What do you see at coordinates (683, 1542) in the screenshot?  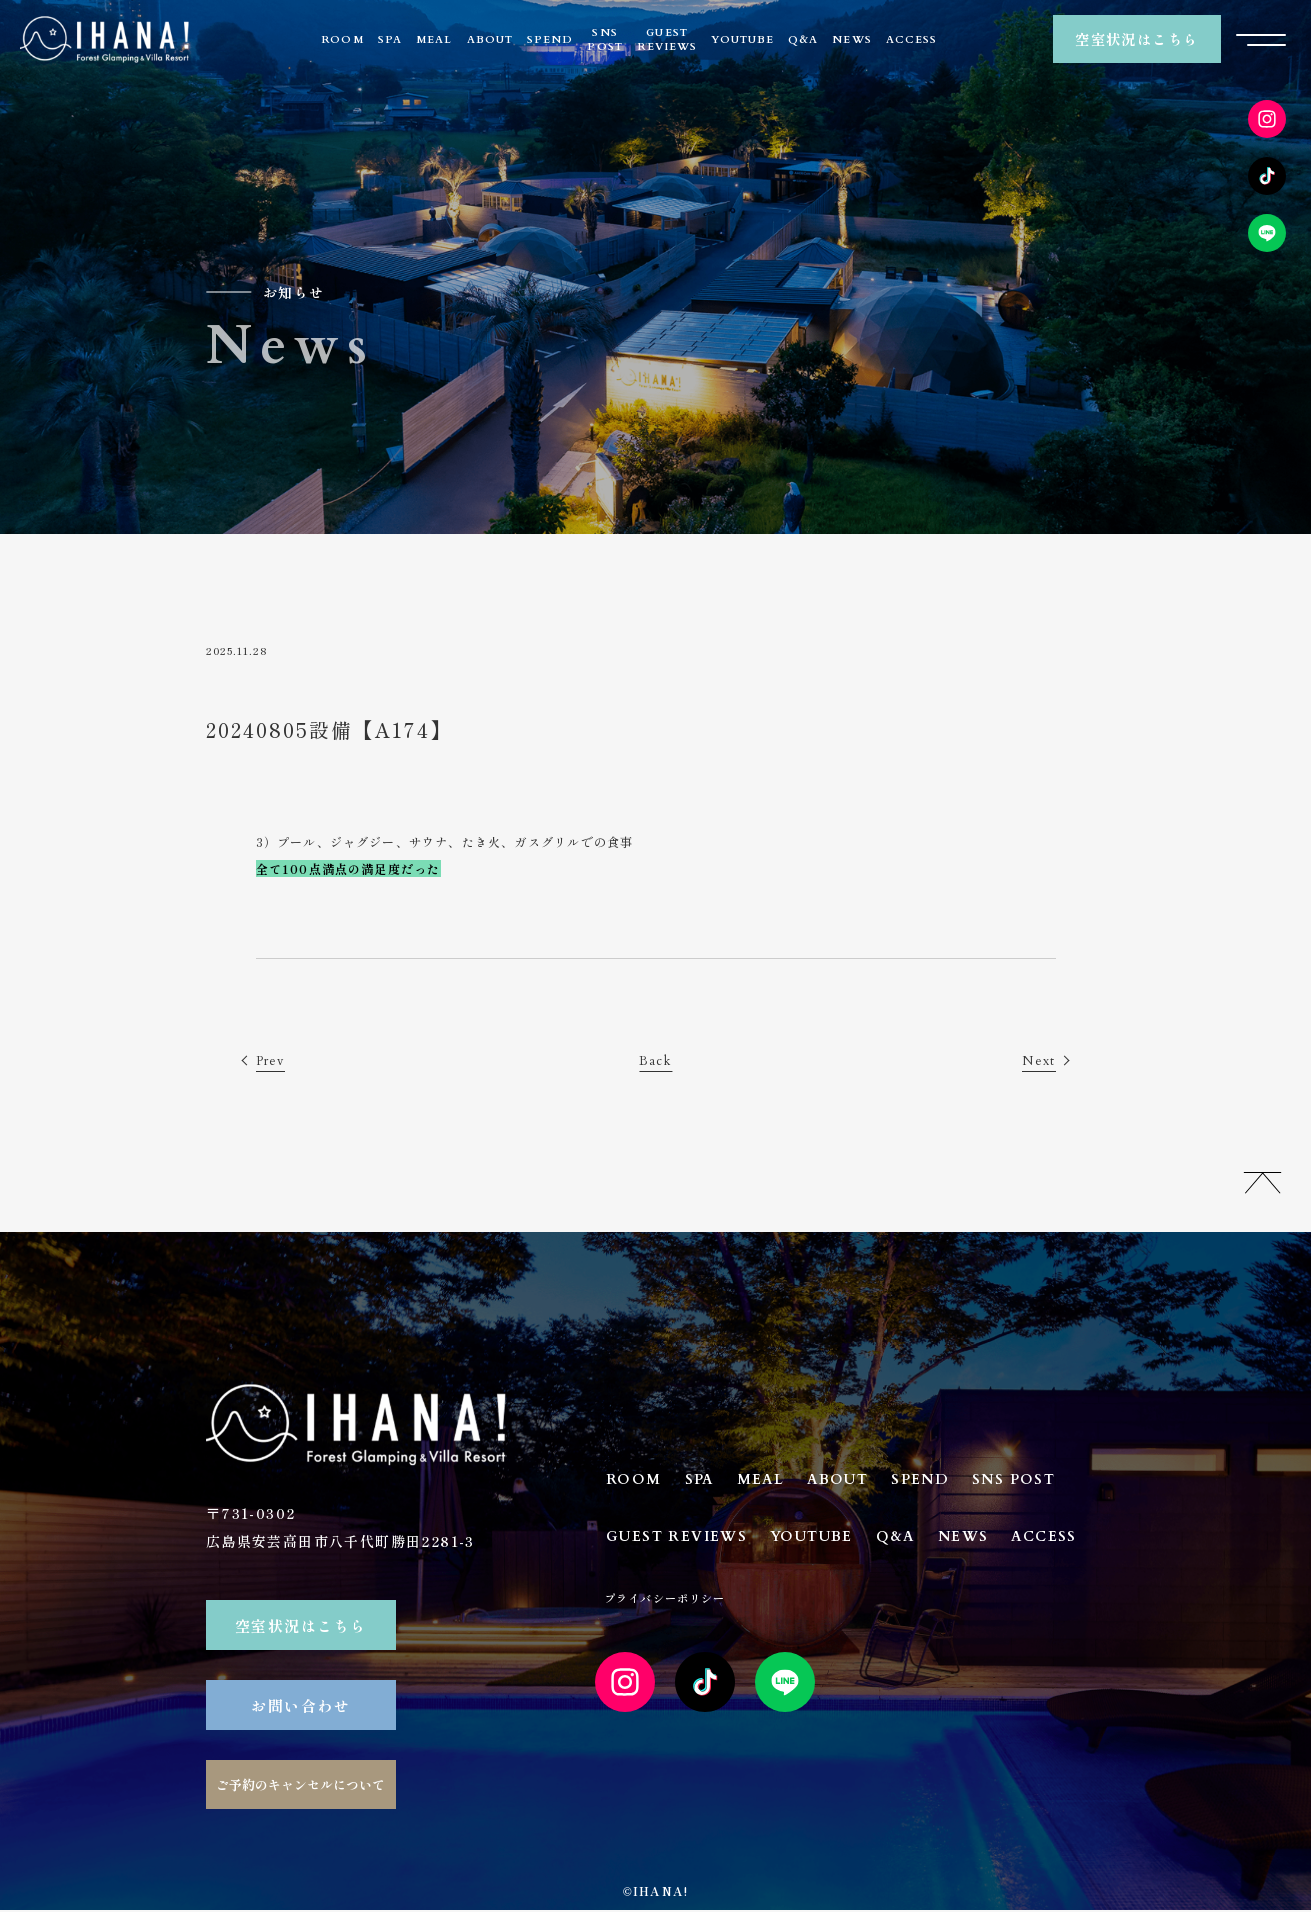 I see `GUEST REVIEWS` at bounding box center [683, 1542].